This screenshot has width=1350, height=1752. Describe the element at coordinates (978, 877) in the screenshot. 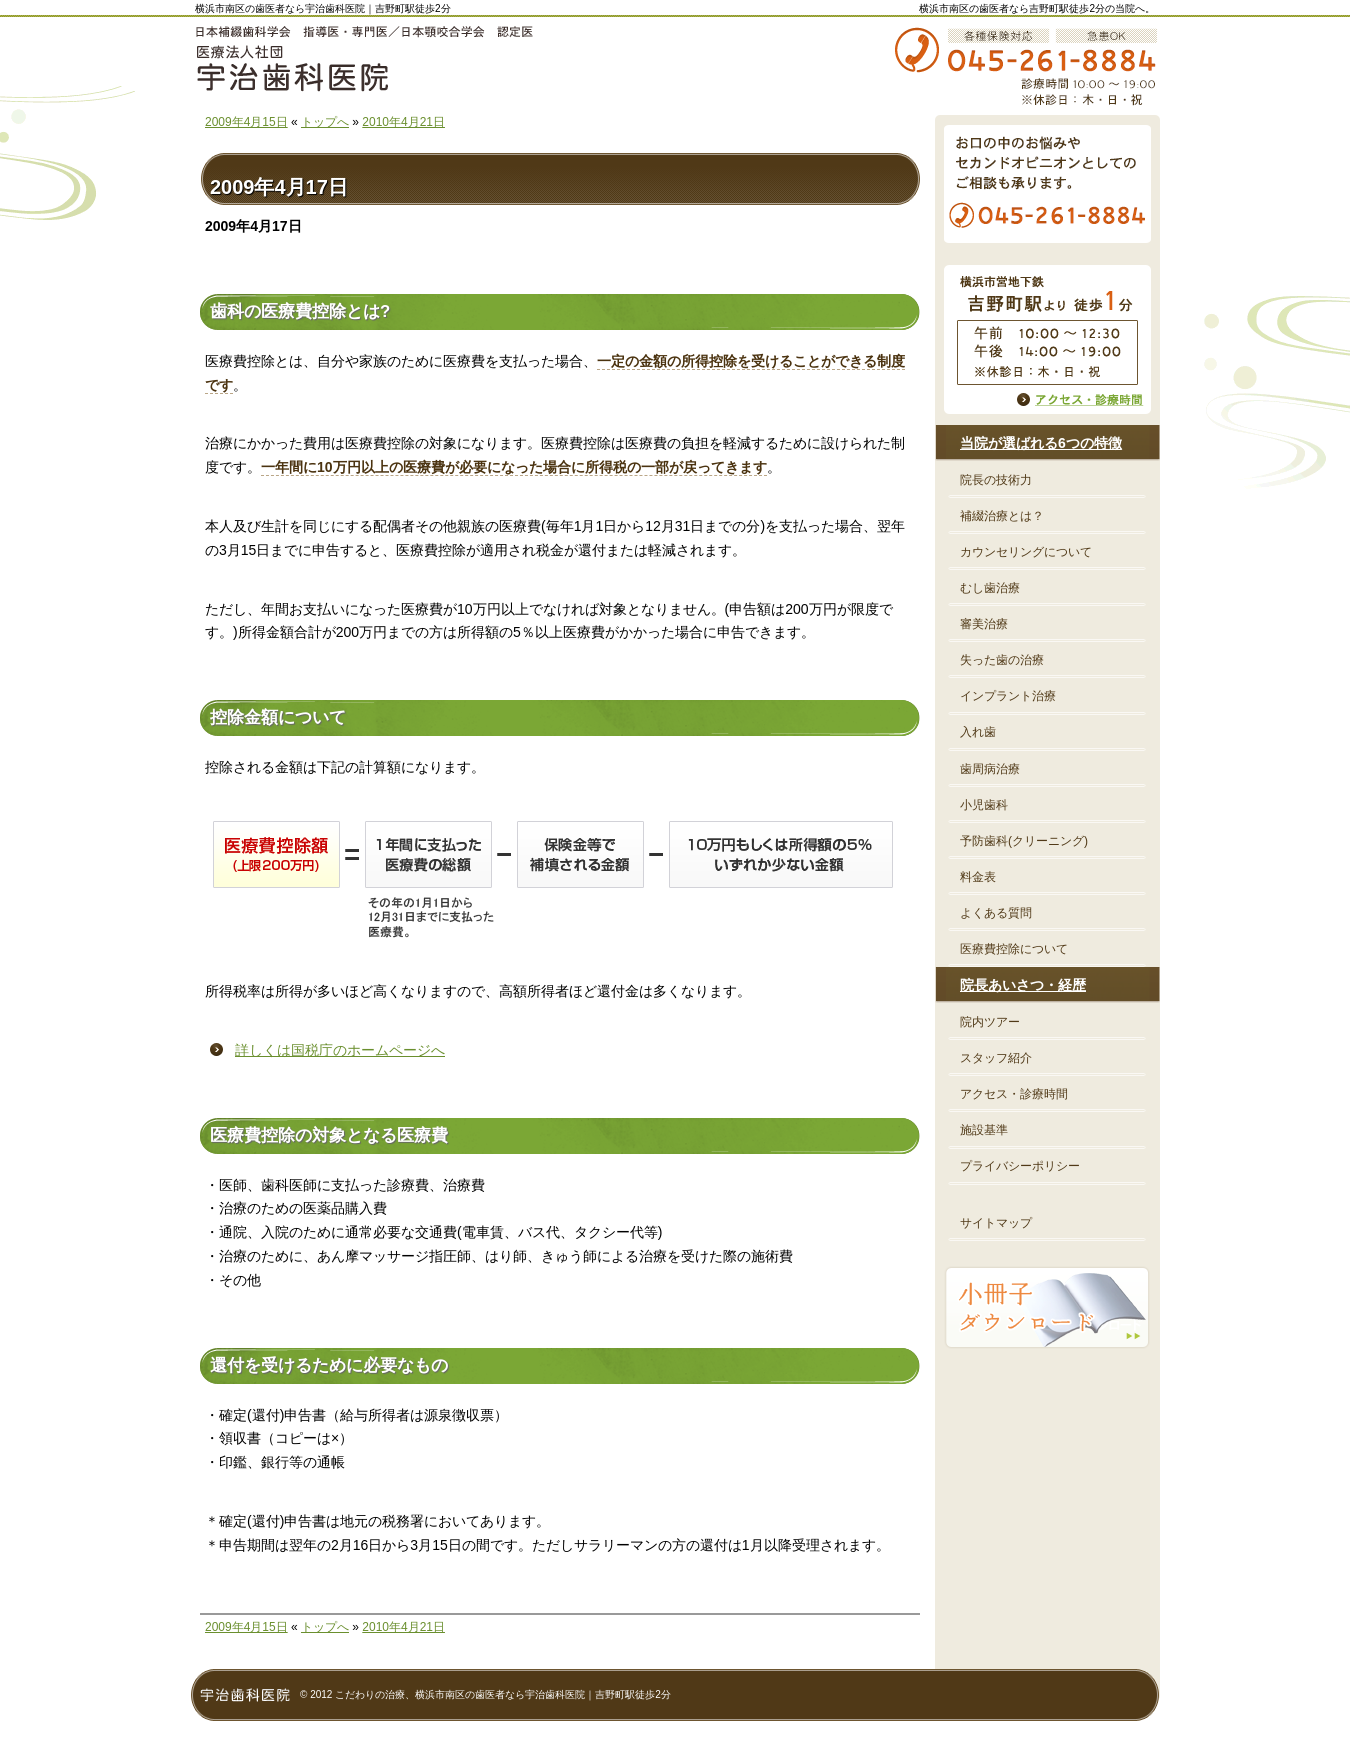

I see `料金表` at that location.